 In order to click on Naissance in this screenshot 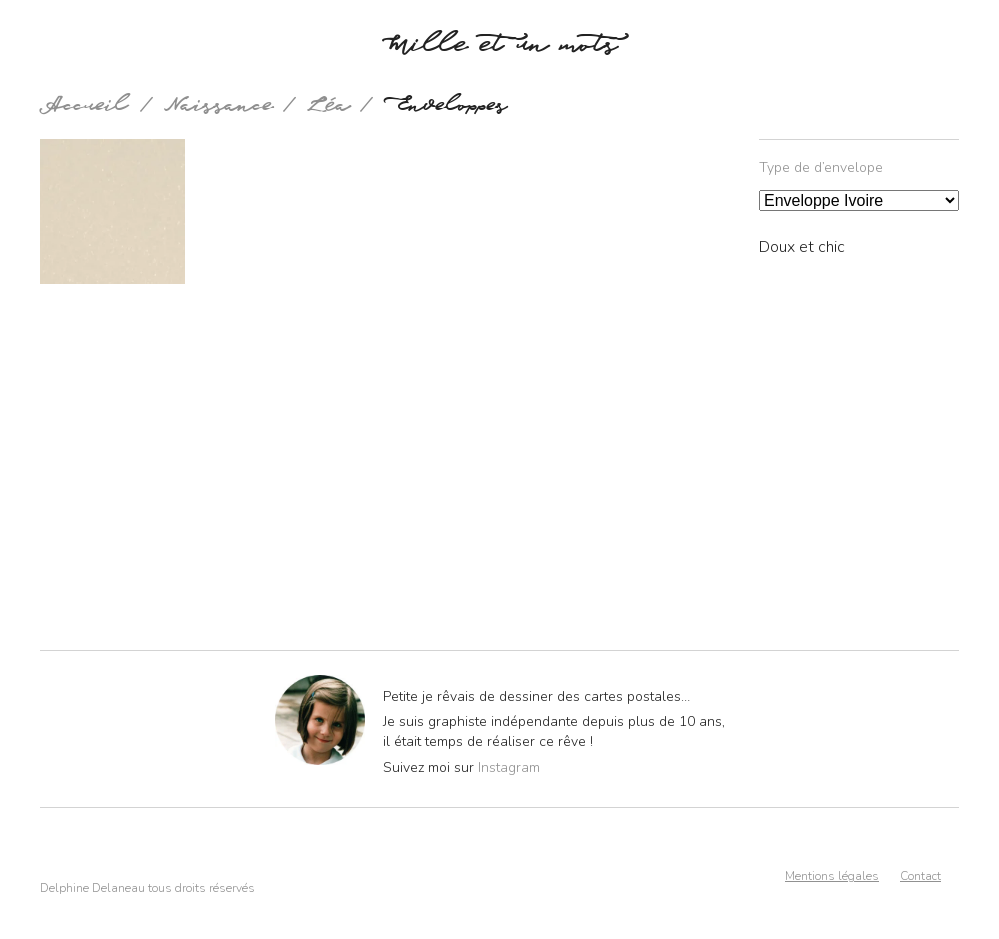, I will do `click(218, 109)`.